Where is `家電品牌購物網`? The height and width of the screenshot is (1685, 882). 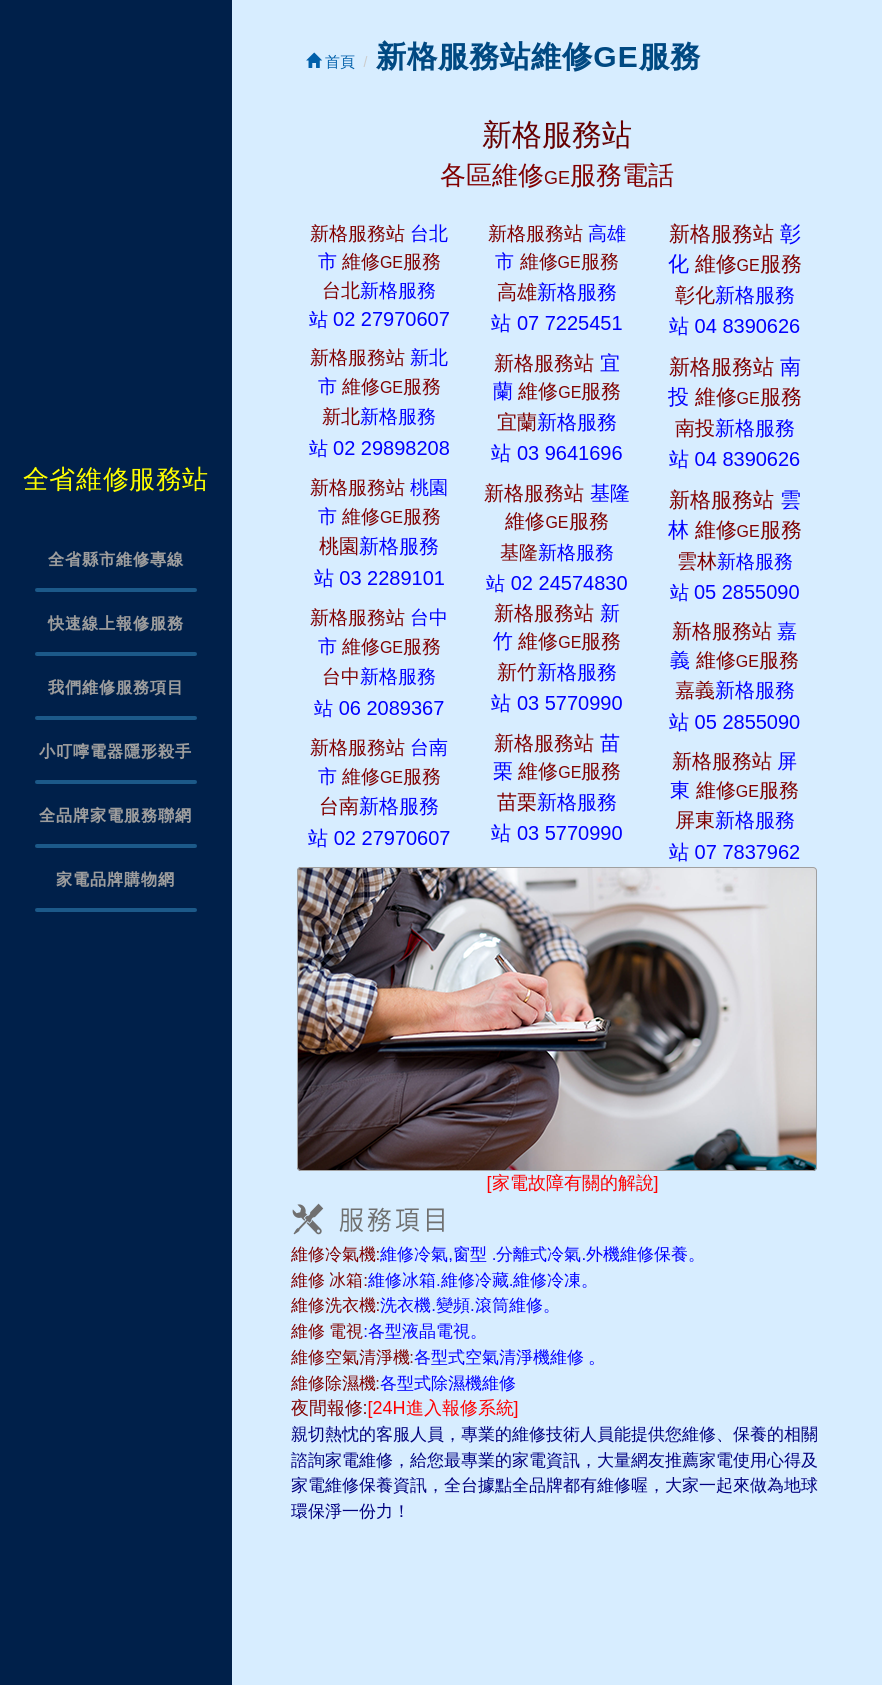
家電品牌購物網 is located at coordinates (115, 879).